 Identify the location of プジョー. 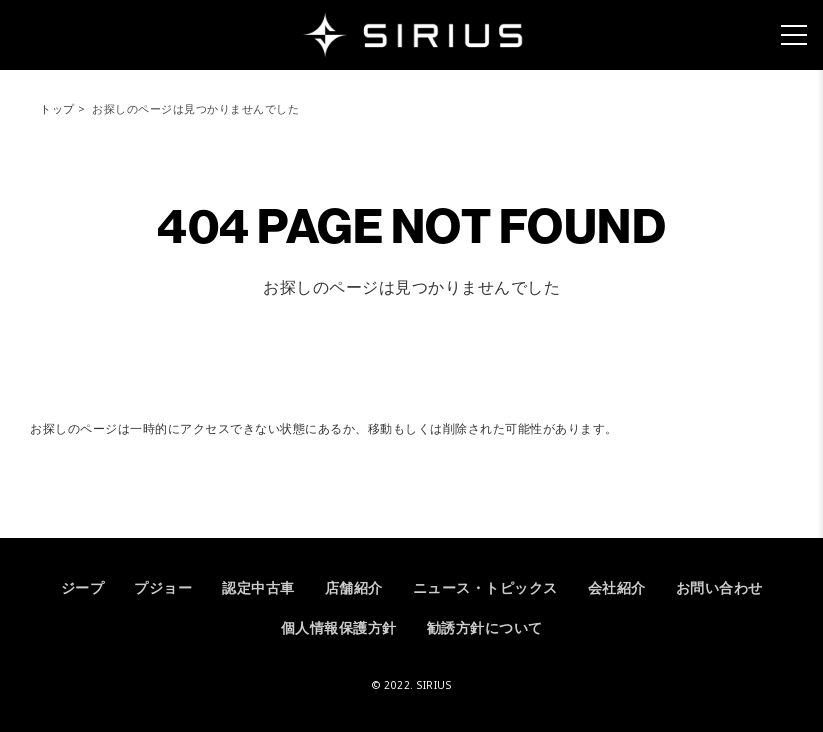
(163, 587).